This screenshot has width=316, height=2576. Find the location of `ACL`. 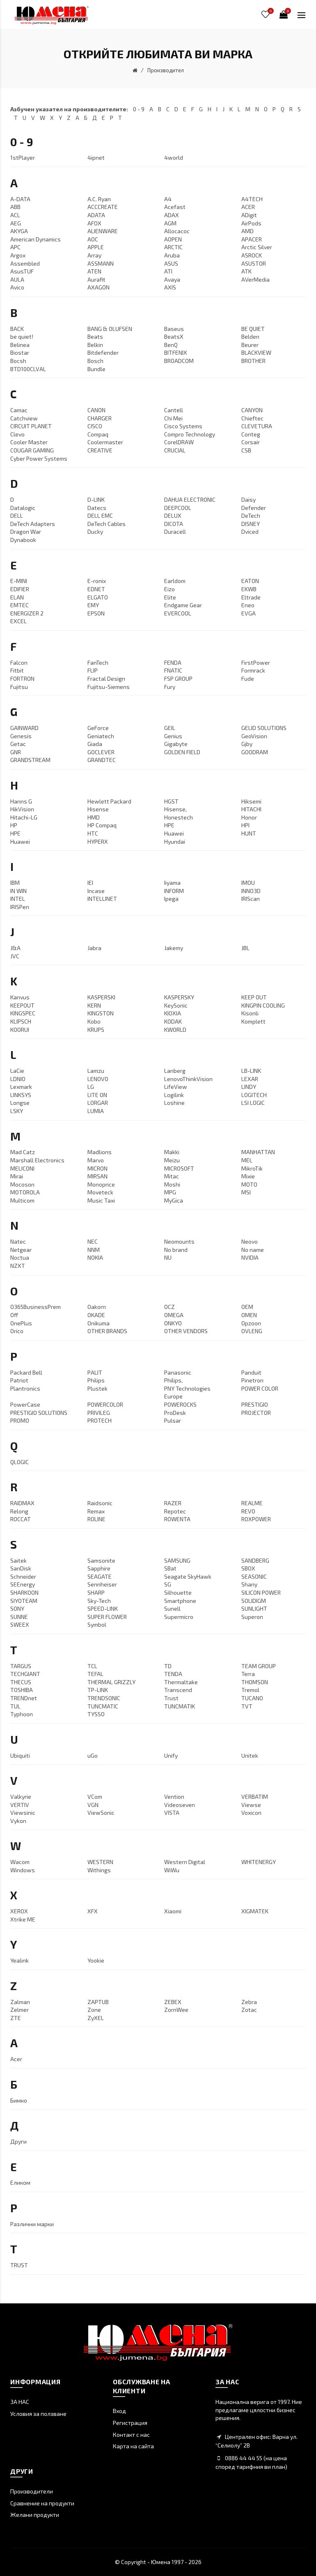

ACL is located at coordinates (15, 214).